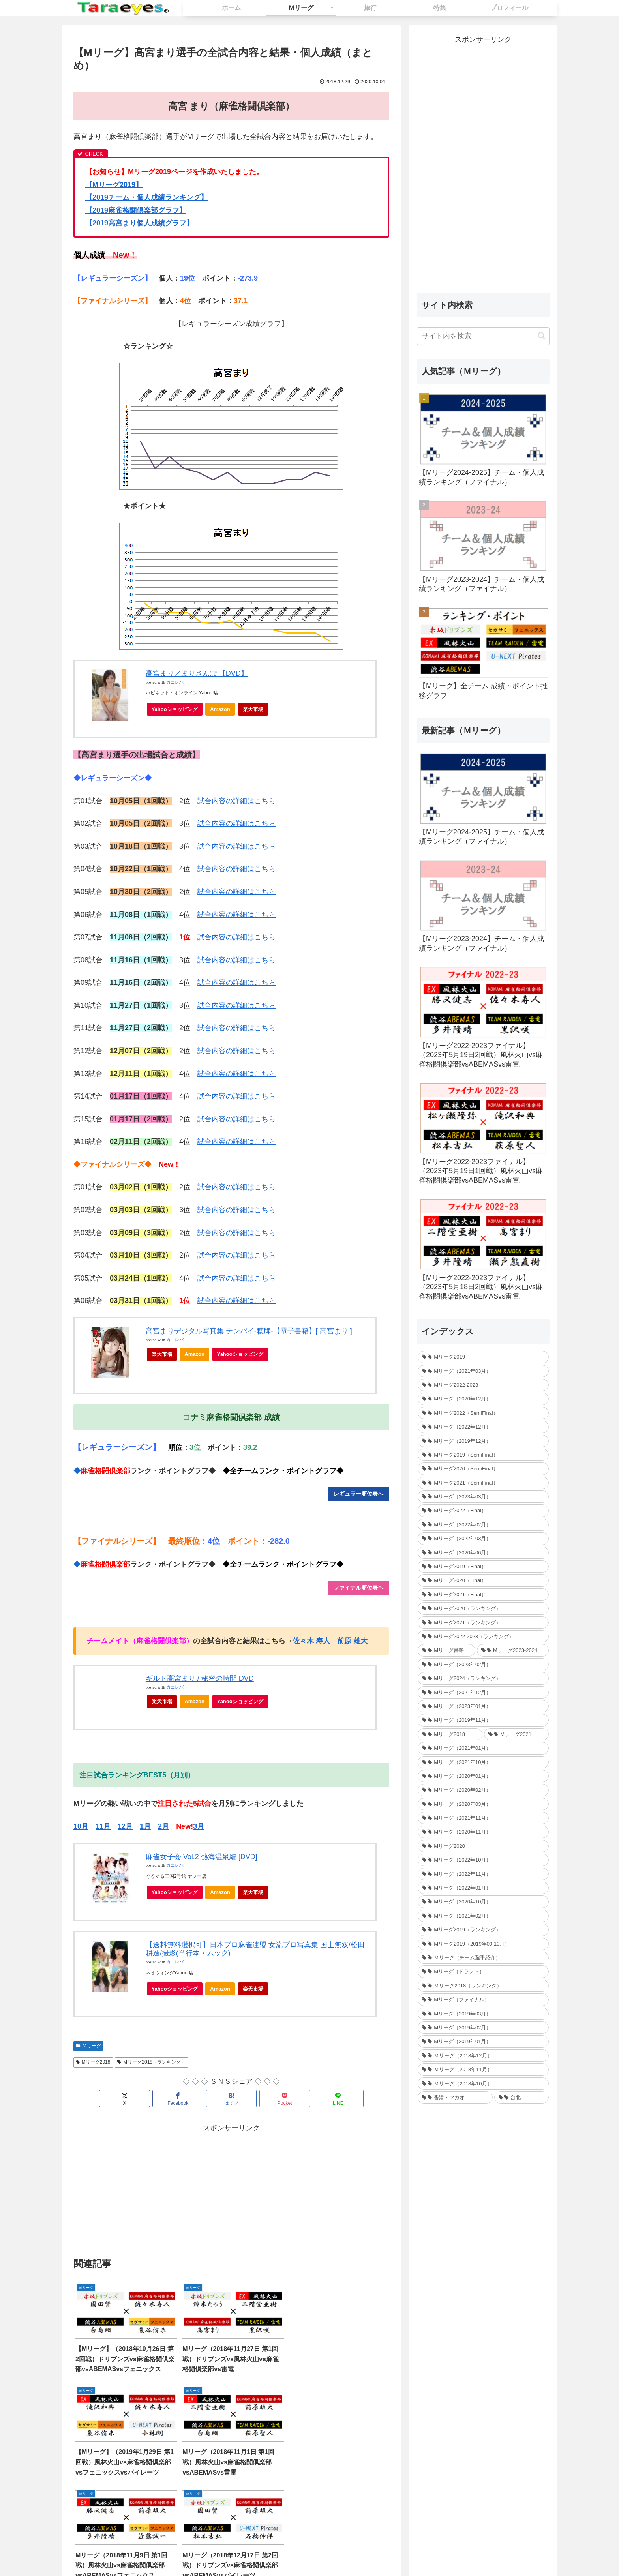 The height and width of the screenshot is (2576, 619). What do you see at coordinates (175, 682) in the screenshot?
I see `カエレバ` at bounding box center [175, 682].